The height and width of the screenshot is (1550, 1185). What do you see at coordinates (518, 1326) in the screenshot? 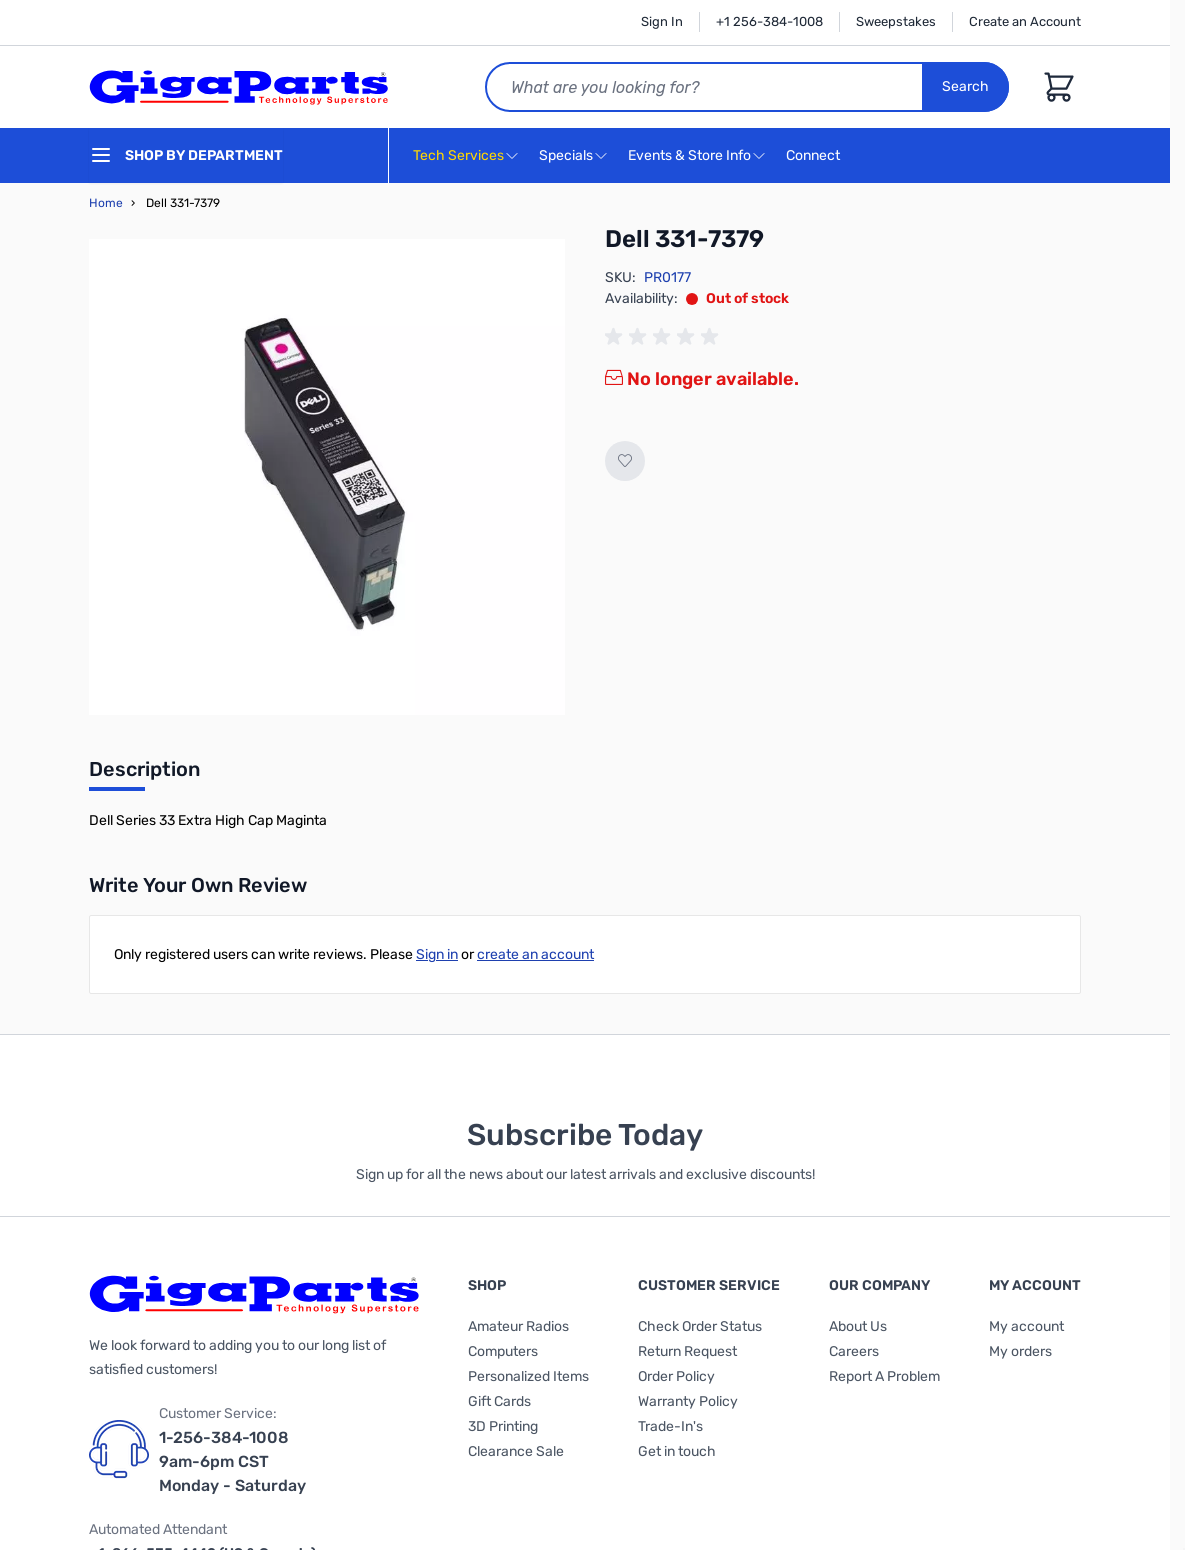
I see `Amateur Radios` at bounding box center [518, 1326].